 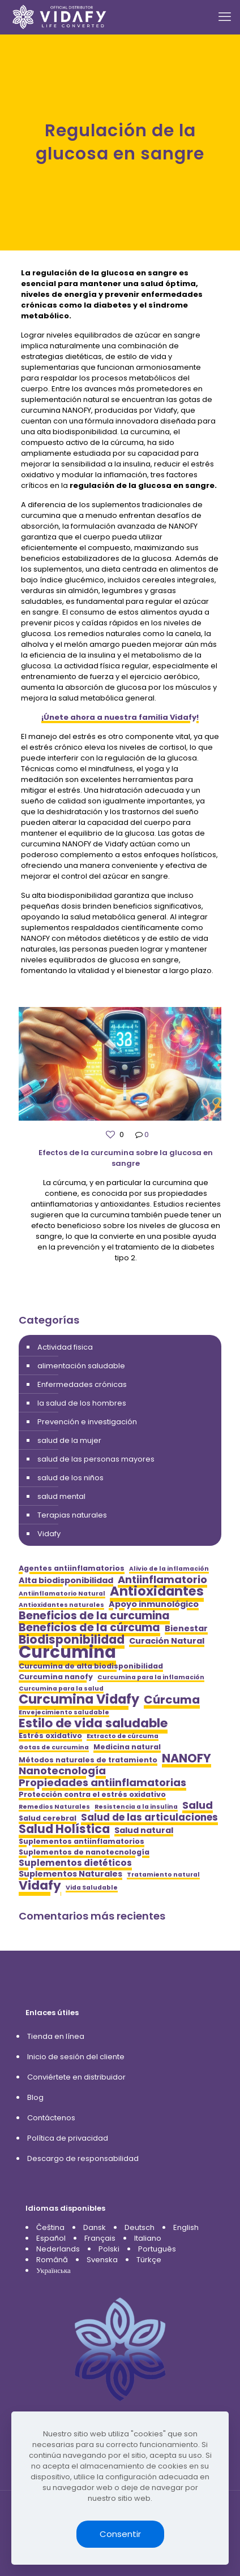 I want to click on Alta biodisponibilidad [Alta biodisponibilidad (6 elementos)], so click(x=66, y=1580).